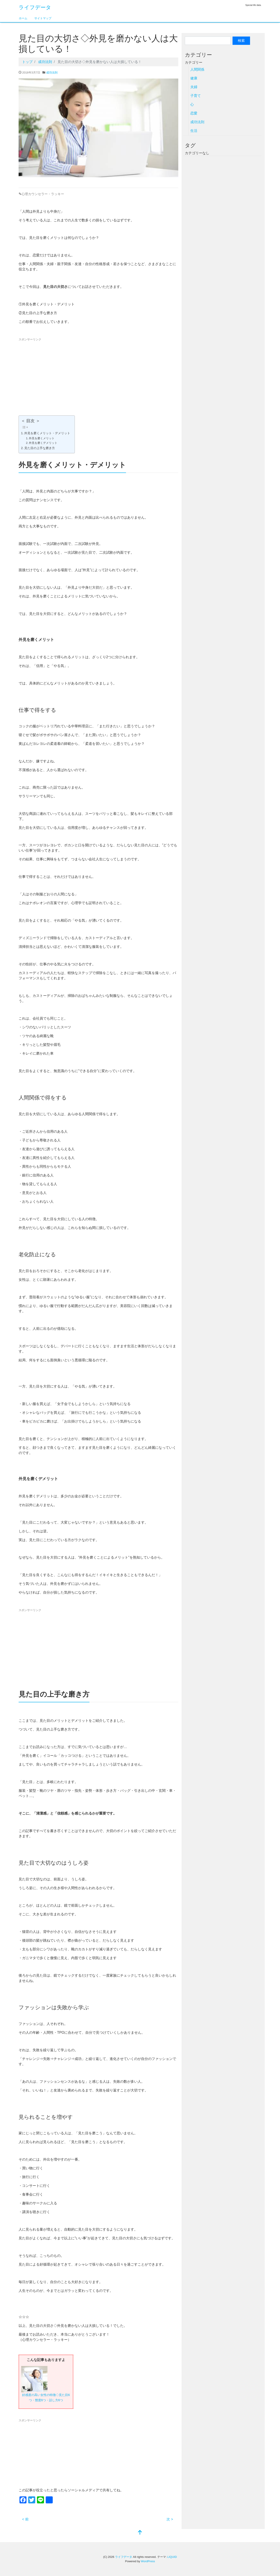  I want to click on 見た目の上手な磨き方, so click(39, 448).